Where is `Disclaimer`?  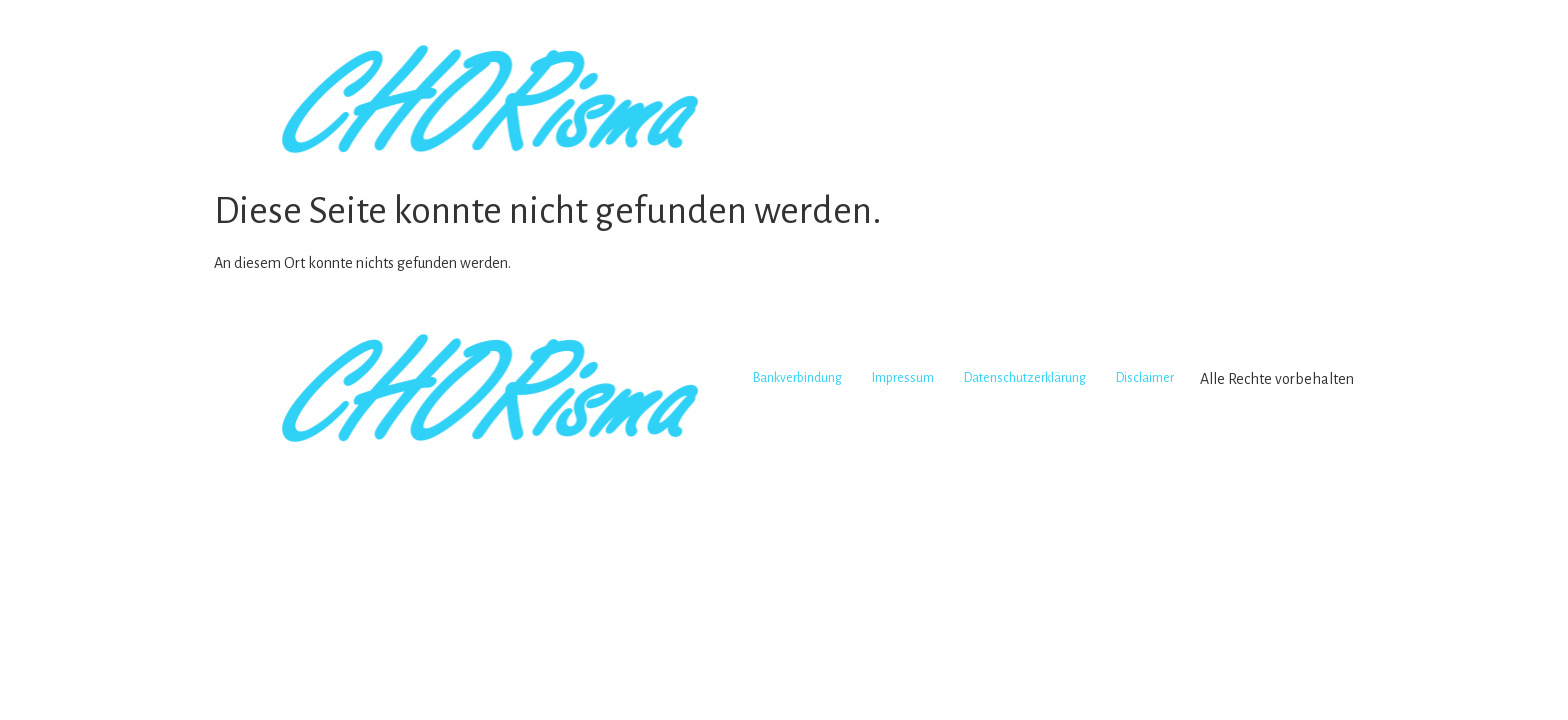
Disclaimer is located at coordinates (1145, 378).